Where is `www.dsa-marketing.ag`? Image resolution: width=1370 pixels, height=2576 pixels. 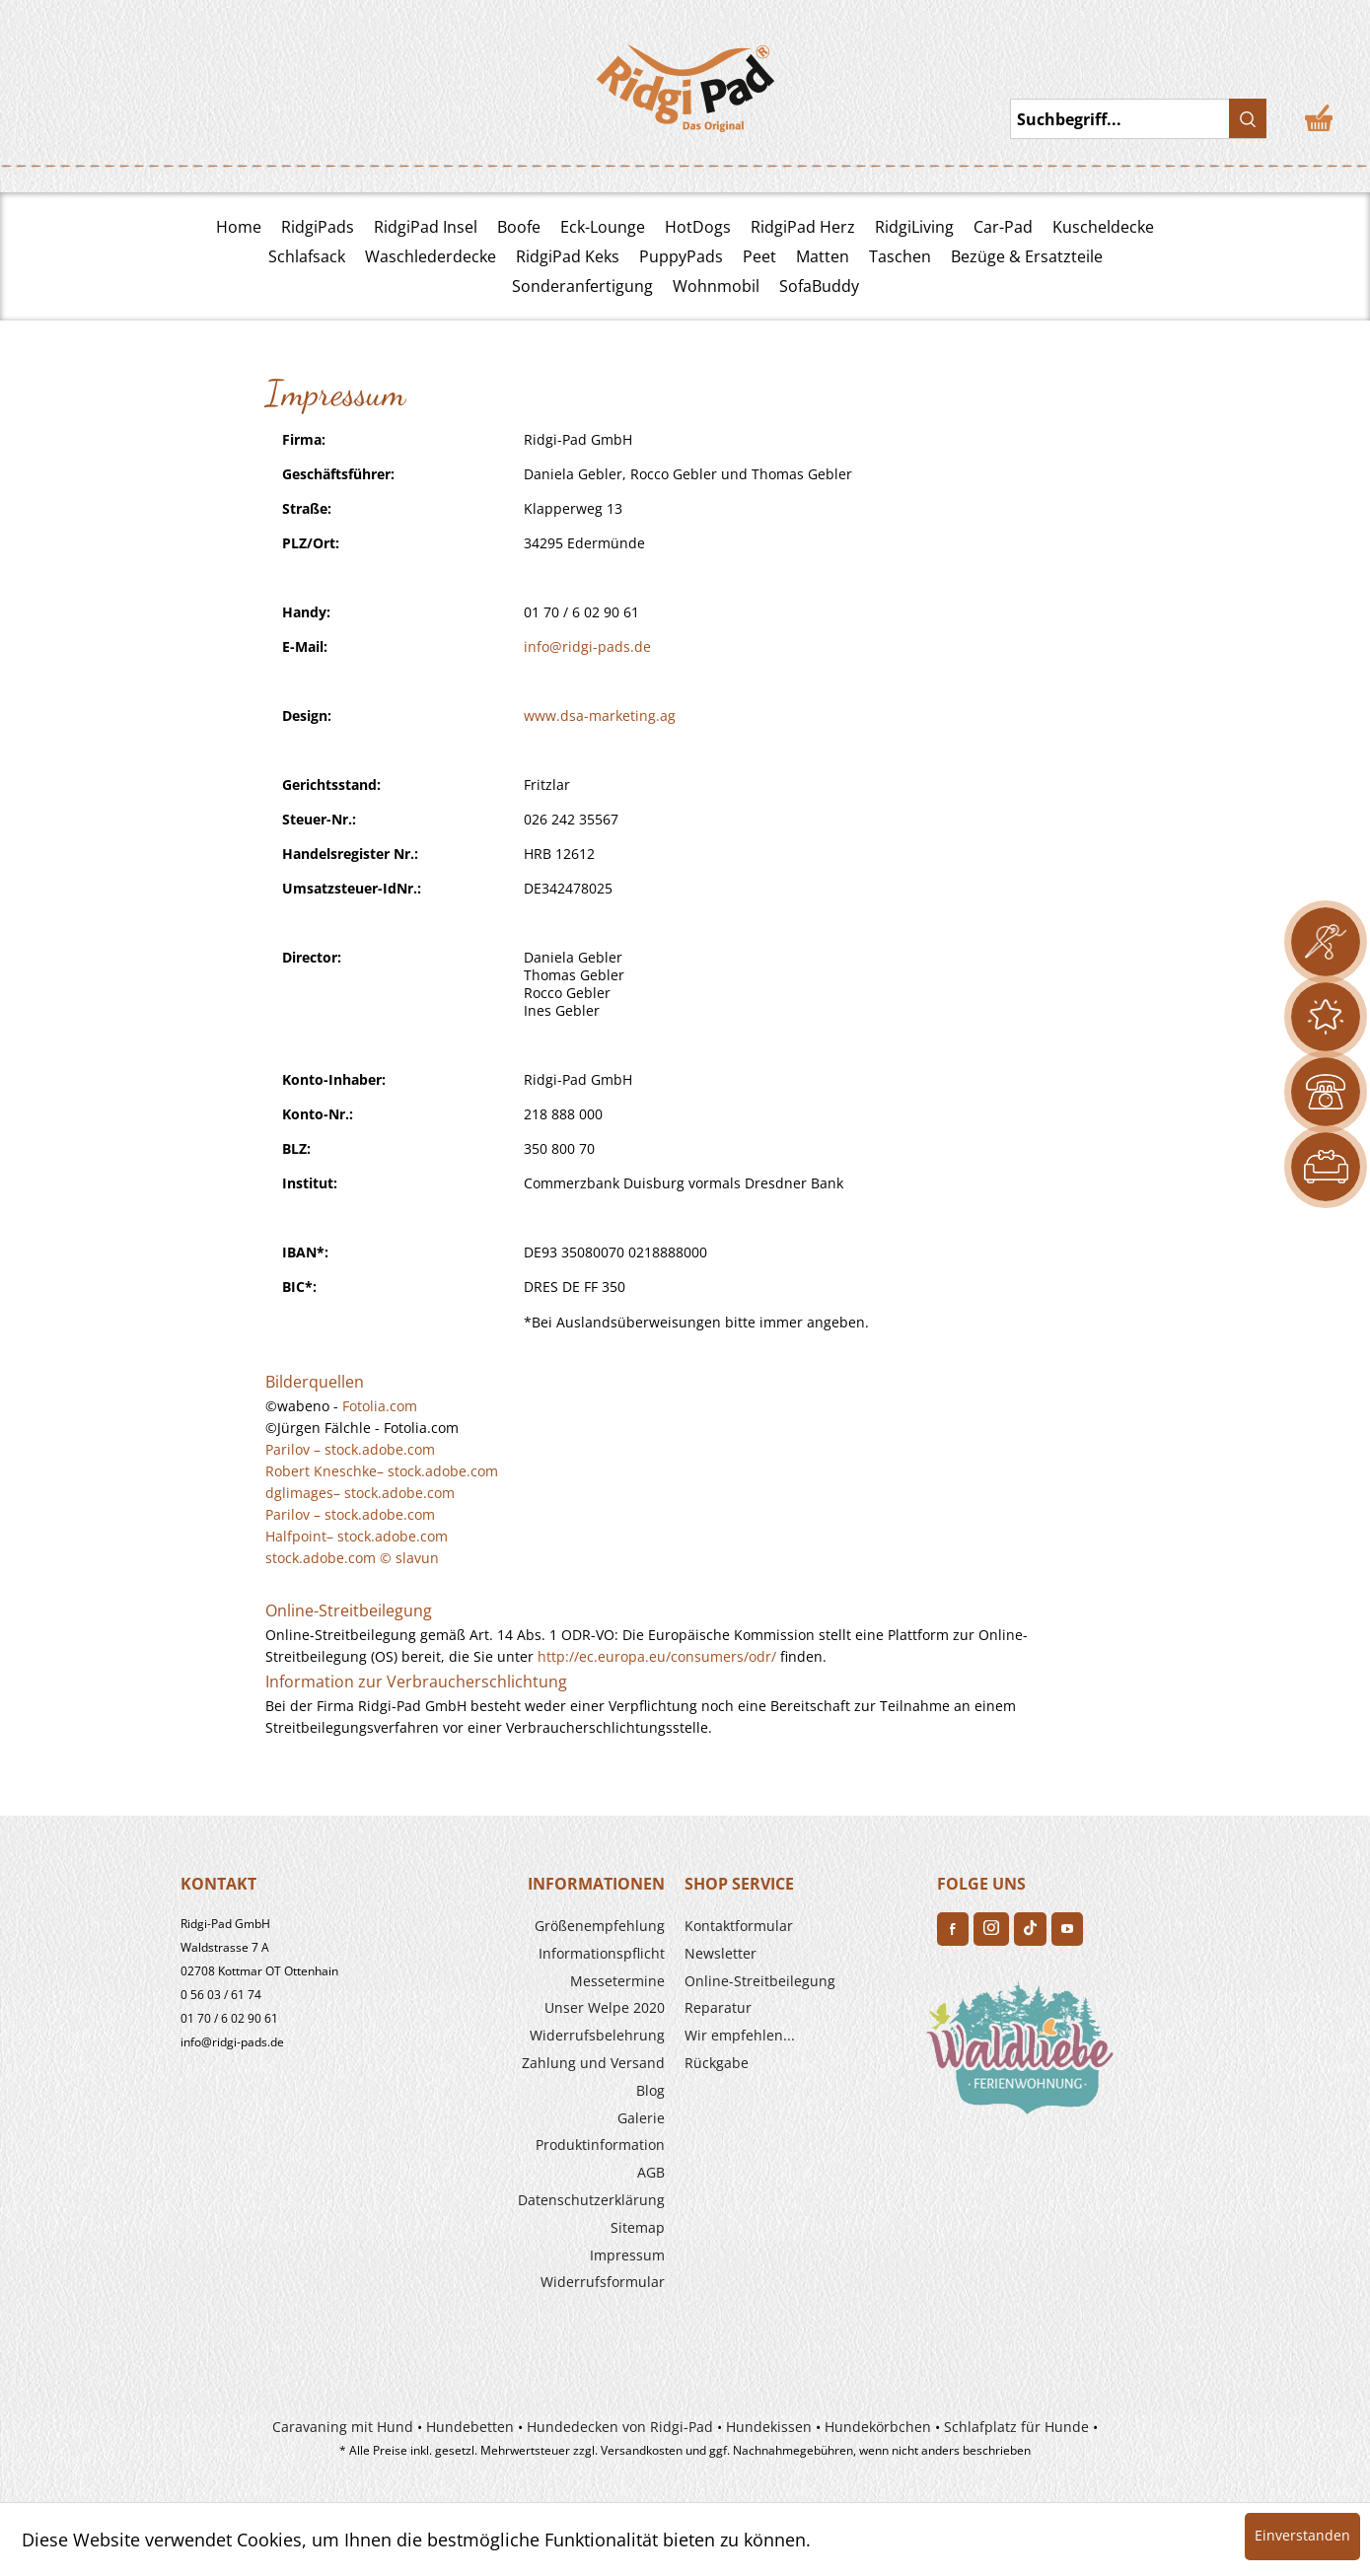
www.dsa-marketing.ag is located at coordinates (600, 715).